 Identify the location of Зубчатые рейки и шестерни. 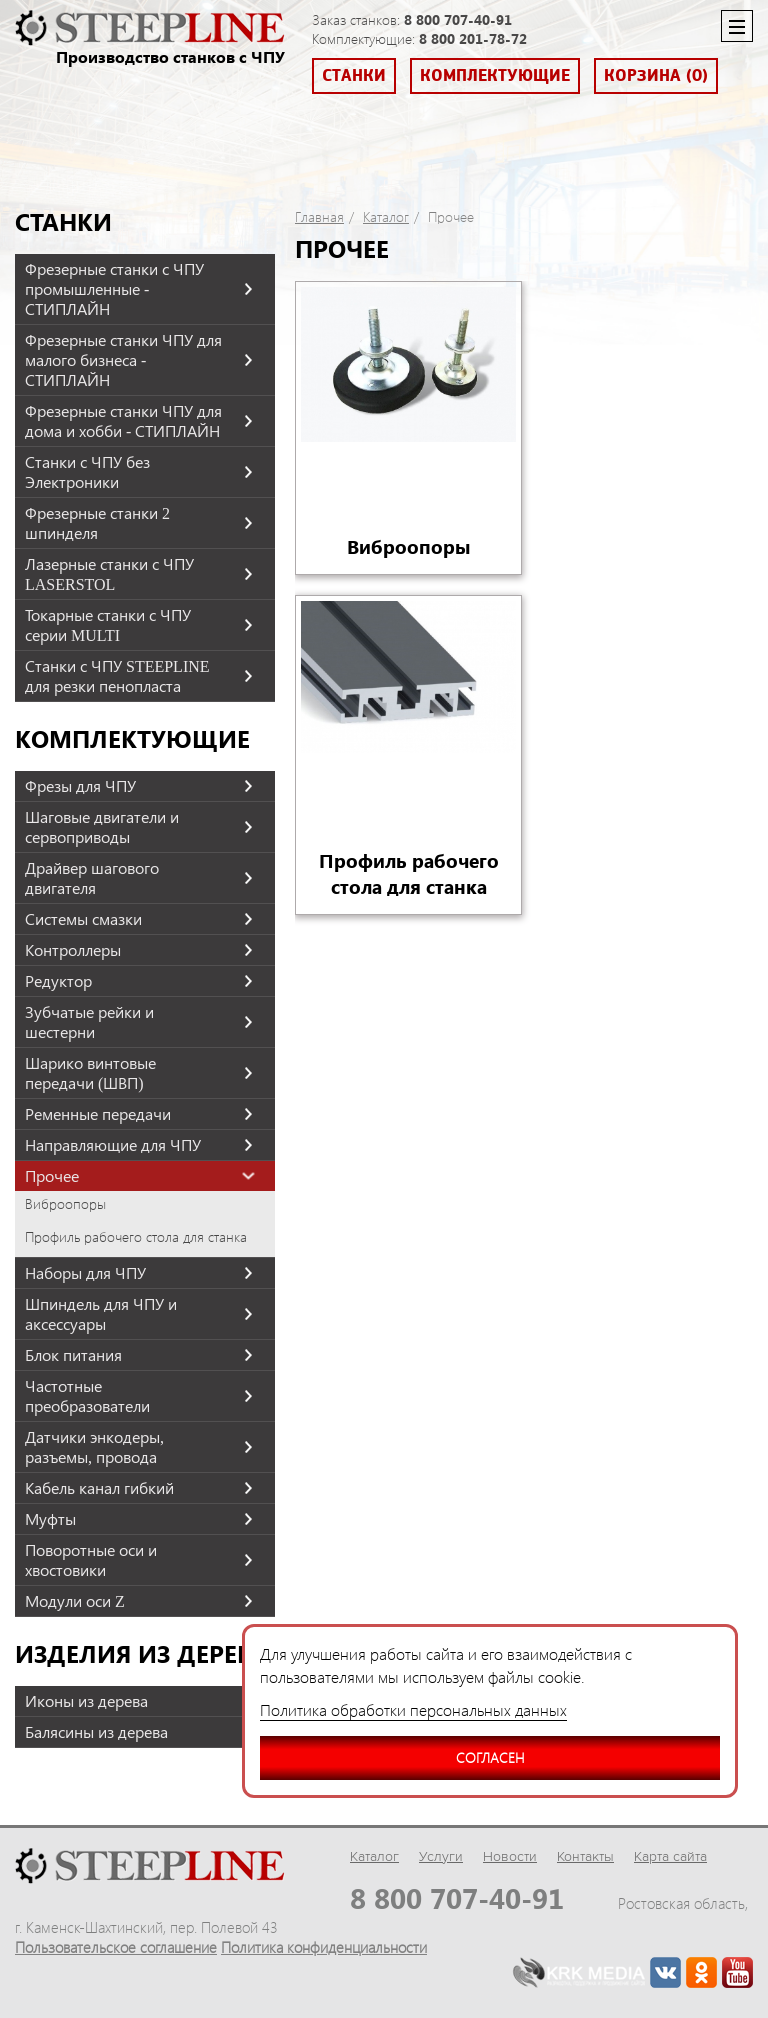
(89, 1022).